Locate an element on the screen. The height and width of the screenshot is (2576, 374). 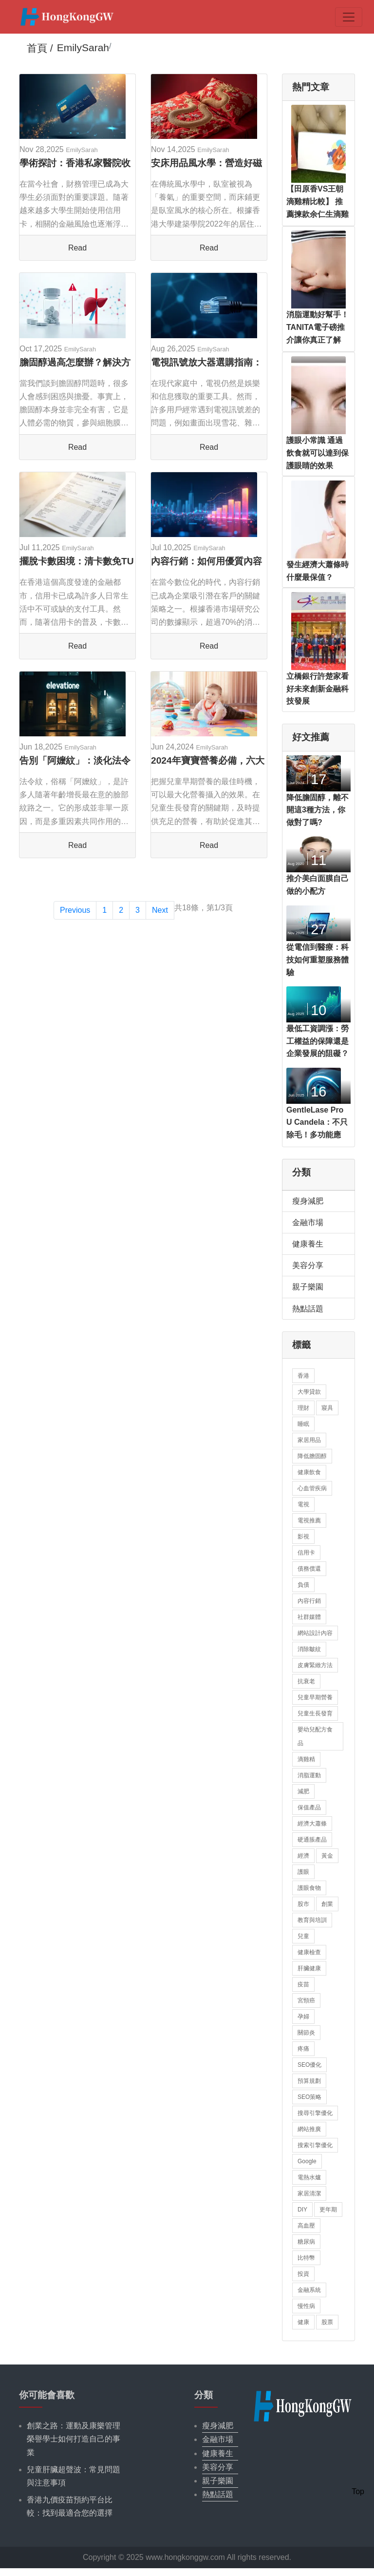
DIY is located at coordinates (302, 2209).